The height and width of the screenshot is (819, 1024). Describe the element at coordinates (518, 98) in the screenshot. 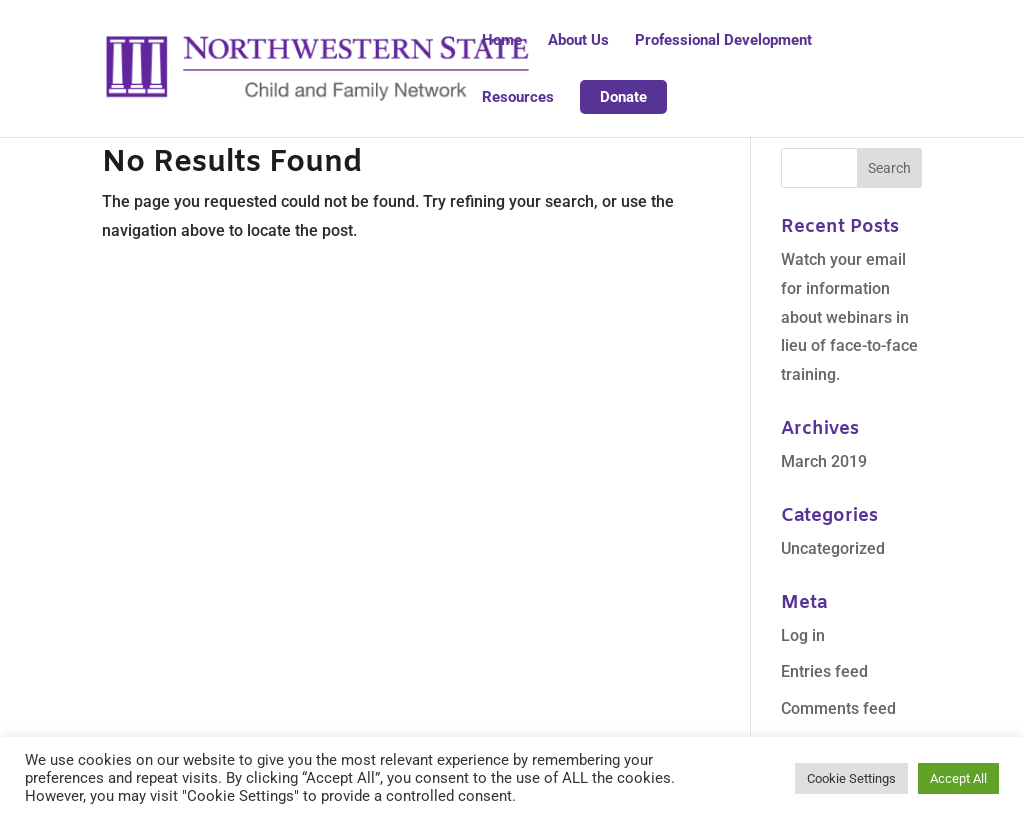

I see `Resources` at that location.